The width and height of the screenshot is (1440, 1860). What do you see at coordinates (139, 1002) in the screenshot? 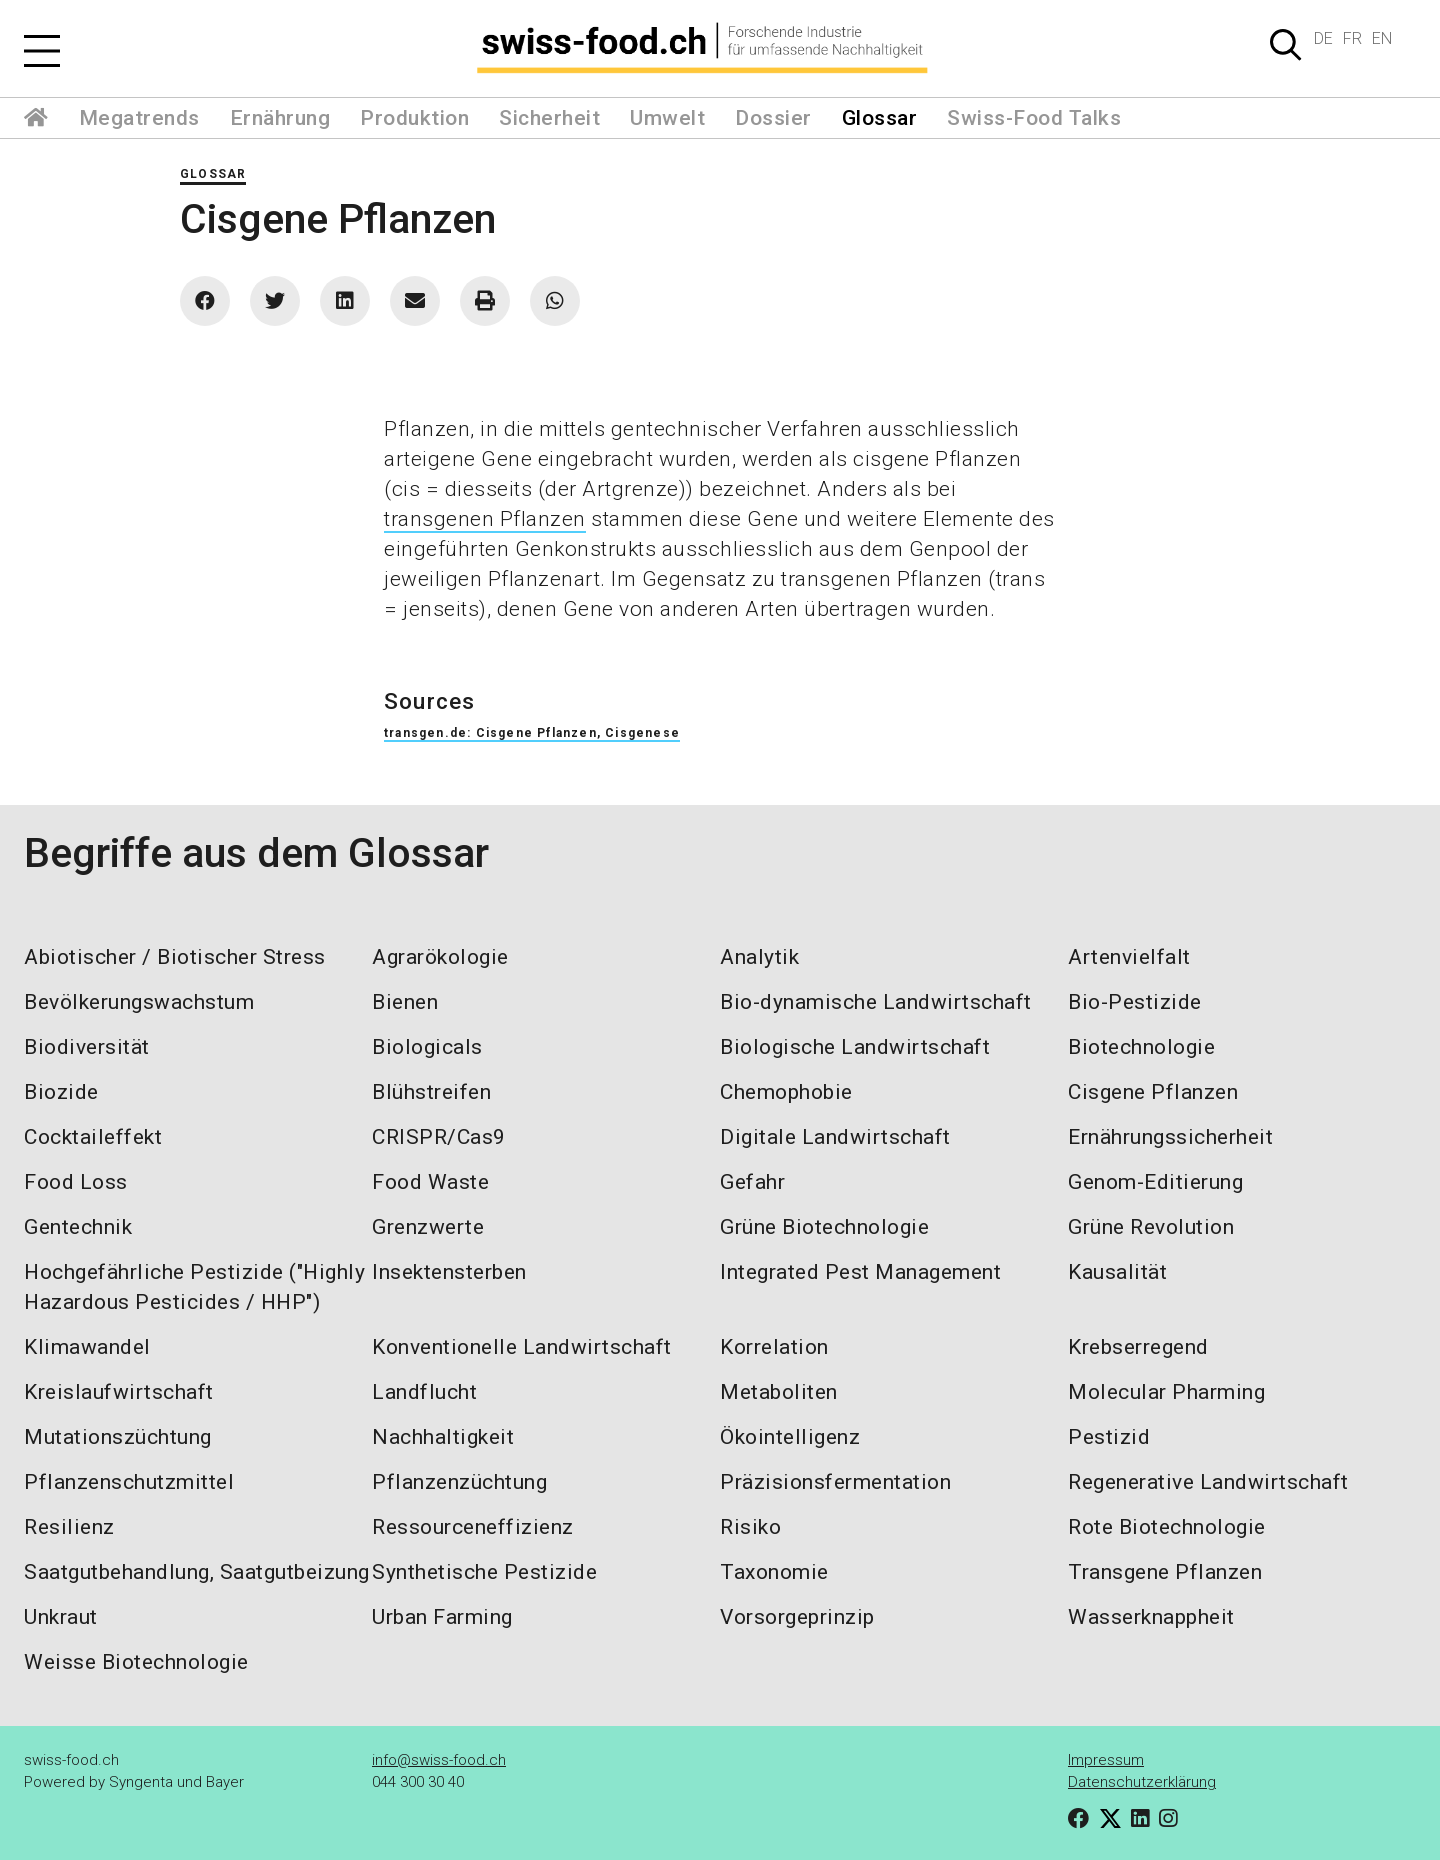
I see `Bevölkerungswachstum` at bounding box center [139, 1002].